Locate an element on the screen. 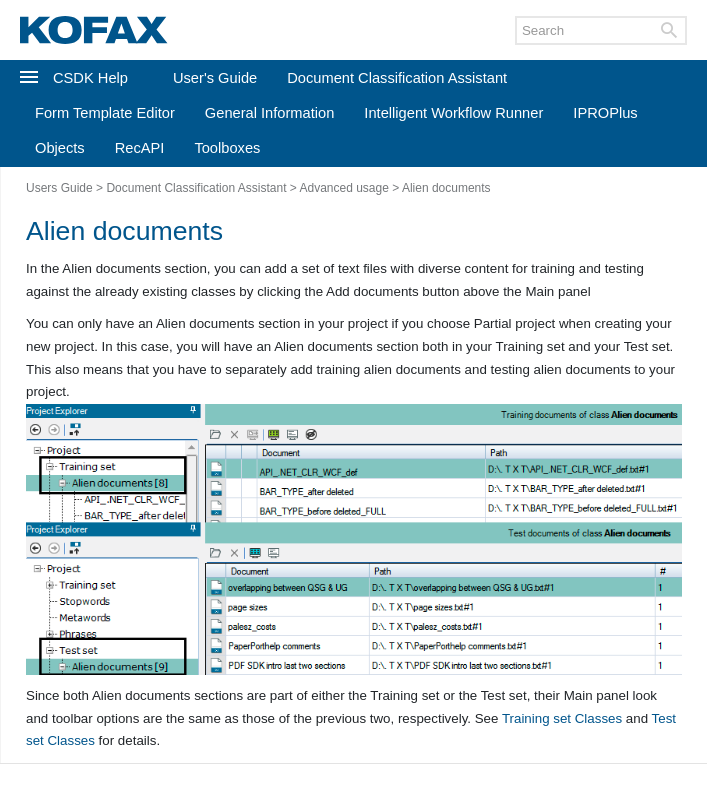 The height and width of the screenshot is (804, 707). User's Guide is located at coordinates (215, 78).